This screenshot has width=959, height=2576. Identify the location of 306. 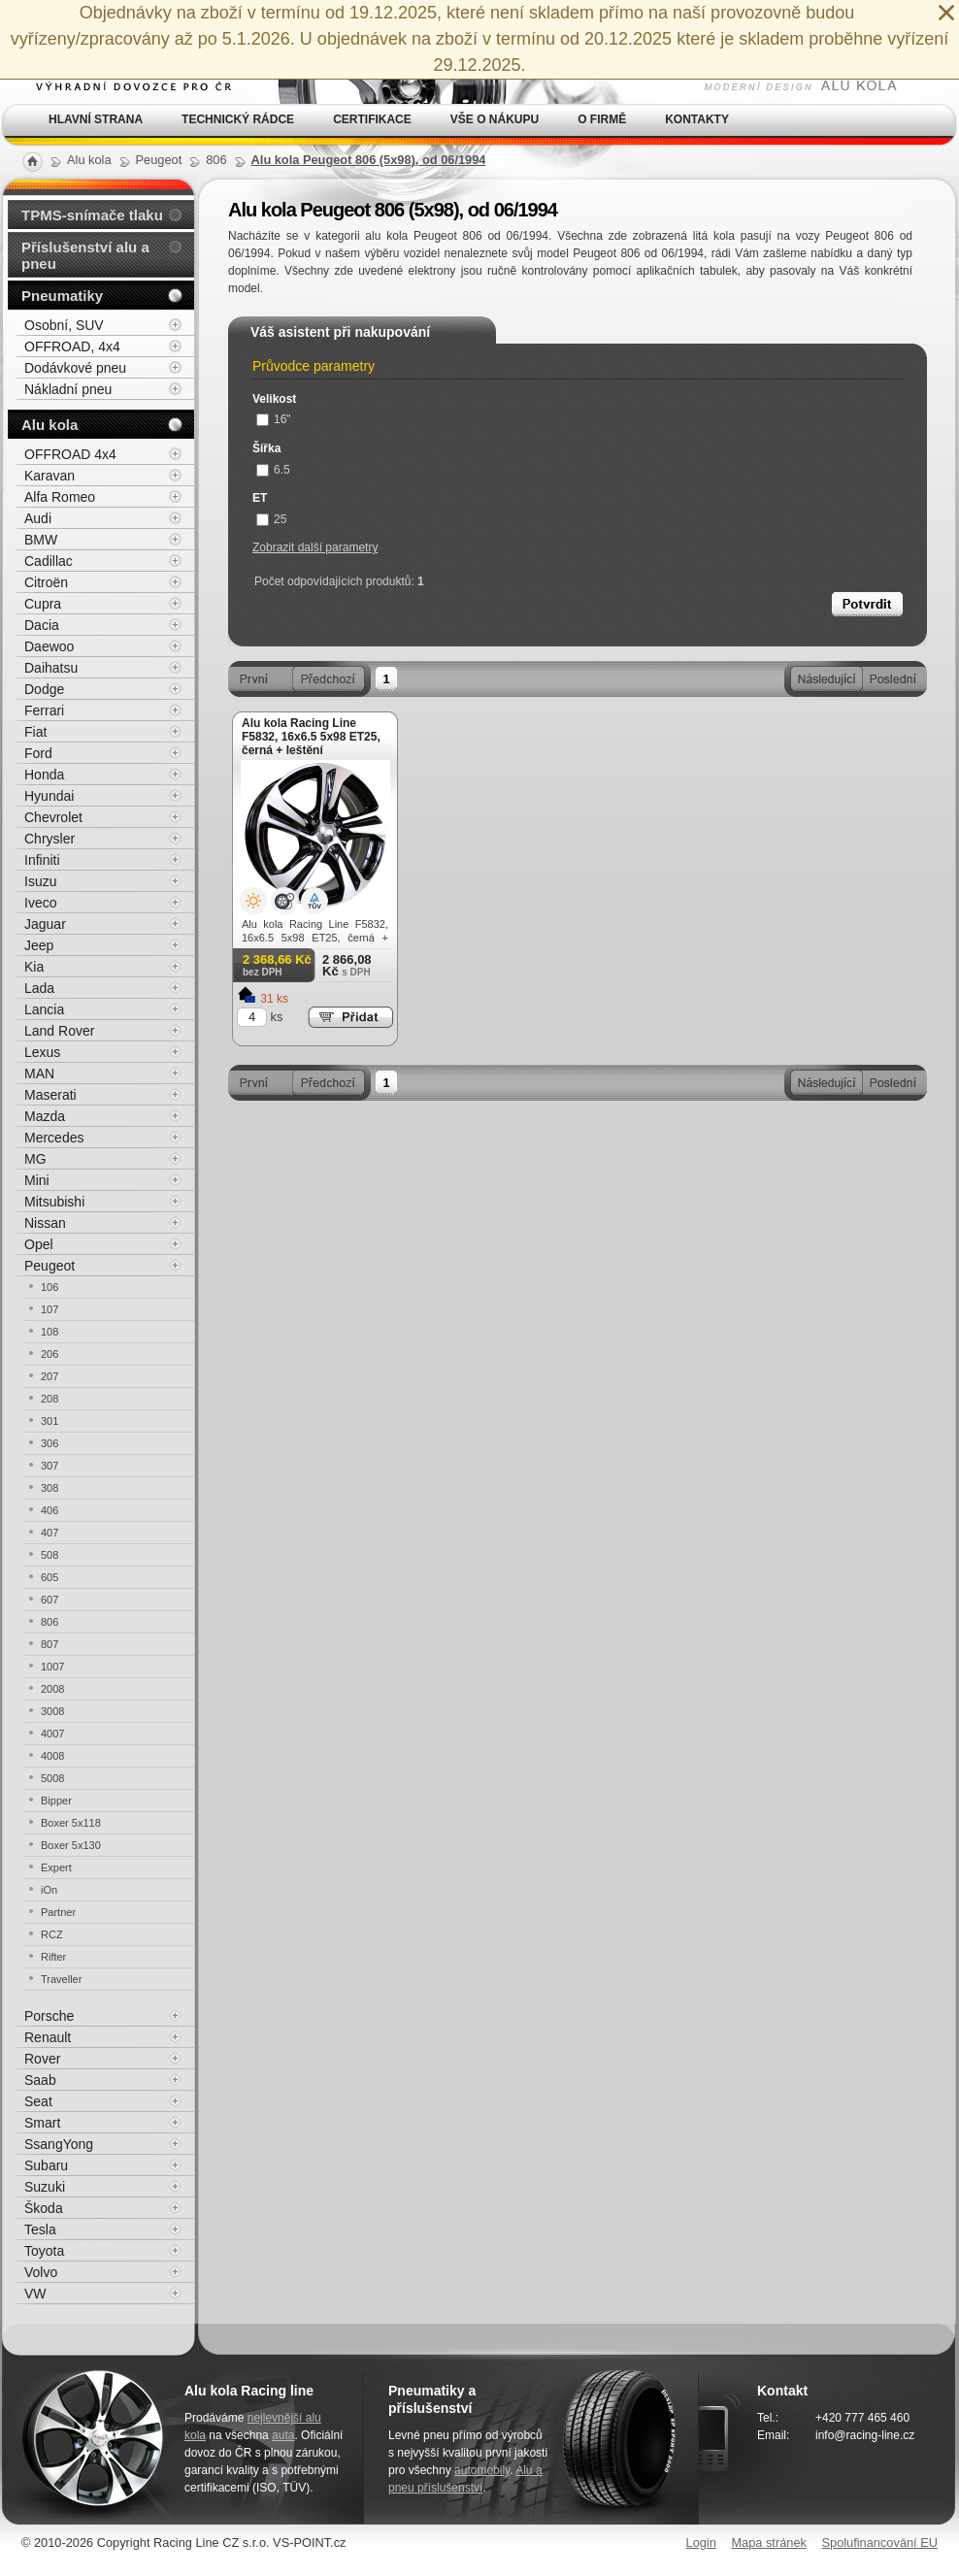
(49, 1443).